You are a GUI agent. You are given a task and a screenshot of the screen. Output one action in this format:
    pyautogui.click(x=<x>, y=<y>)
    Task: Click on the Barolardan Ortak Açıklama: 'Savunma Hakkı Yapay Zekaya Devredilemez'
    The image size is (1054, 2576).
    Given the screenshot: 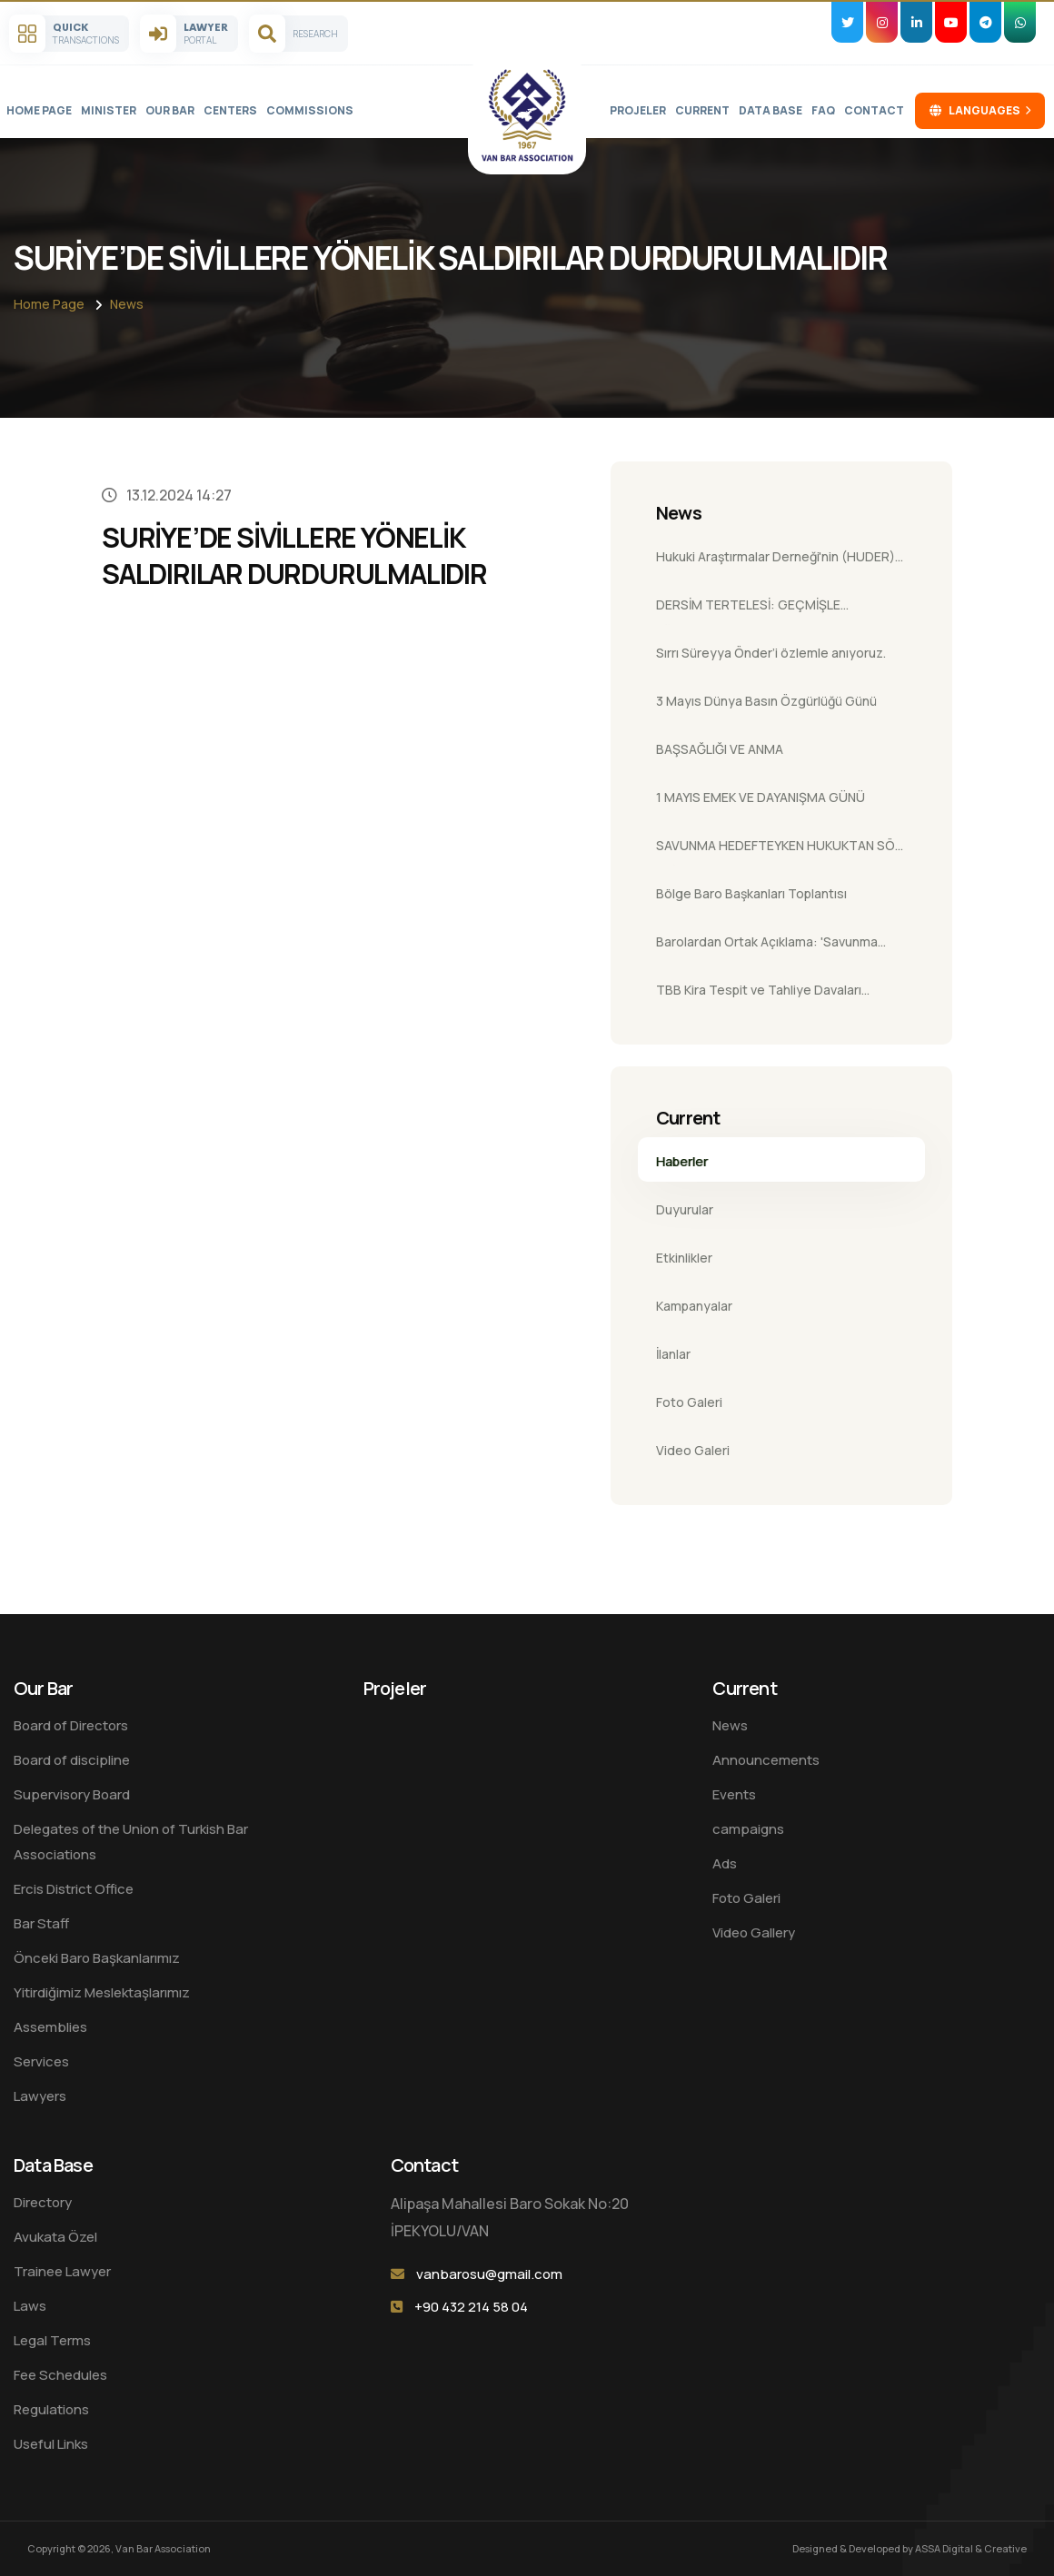 What is the action you would take?
    pyautogui.click(x=767, y=947)
    